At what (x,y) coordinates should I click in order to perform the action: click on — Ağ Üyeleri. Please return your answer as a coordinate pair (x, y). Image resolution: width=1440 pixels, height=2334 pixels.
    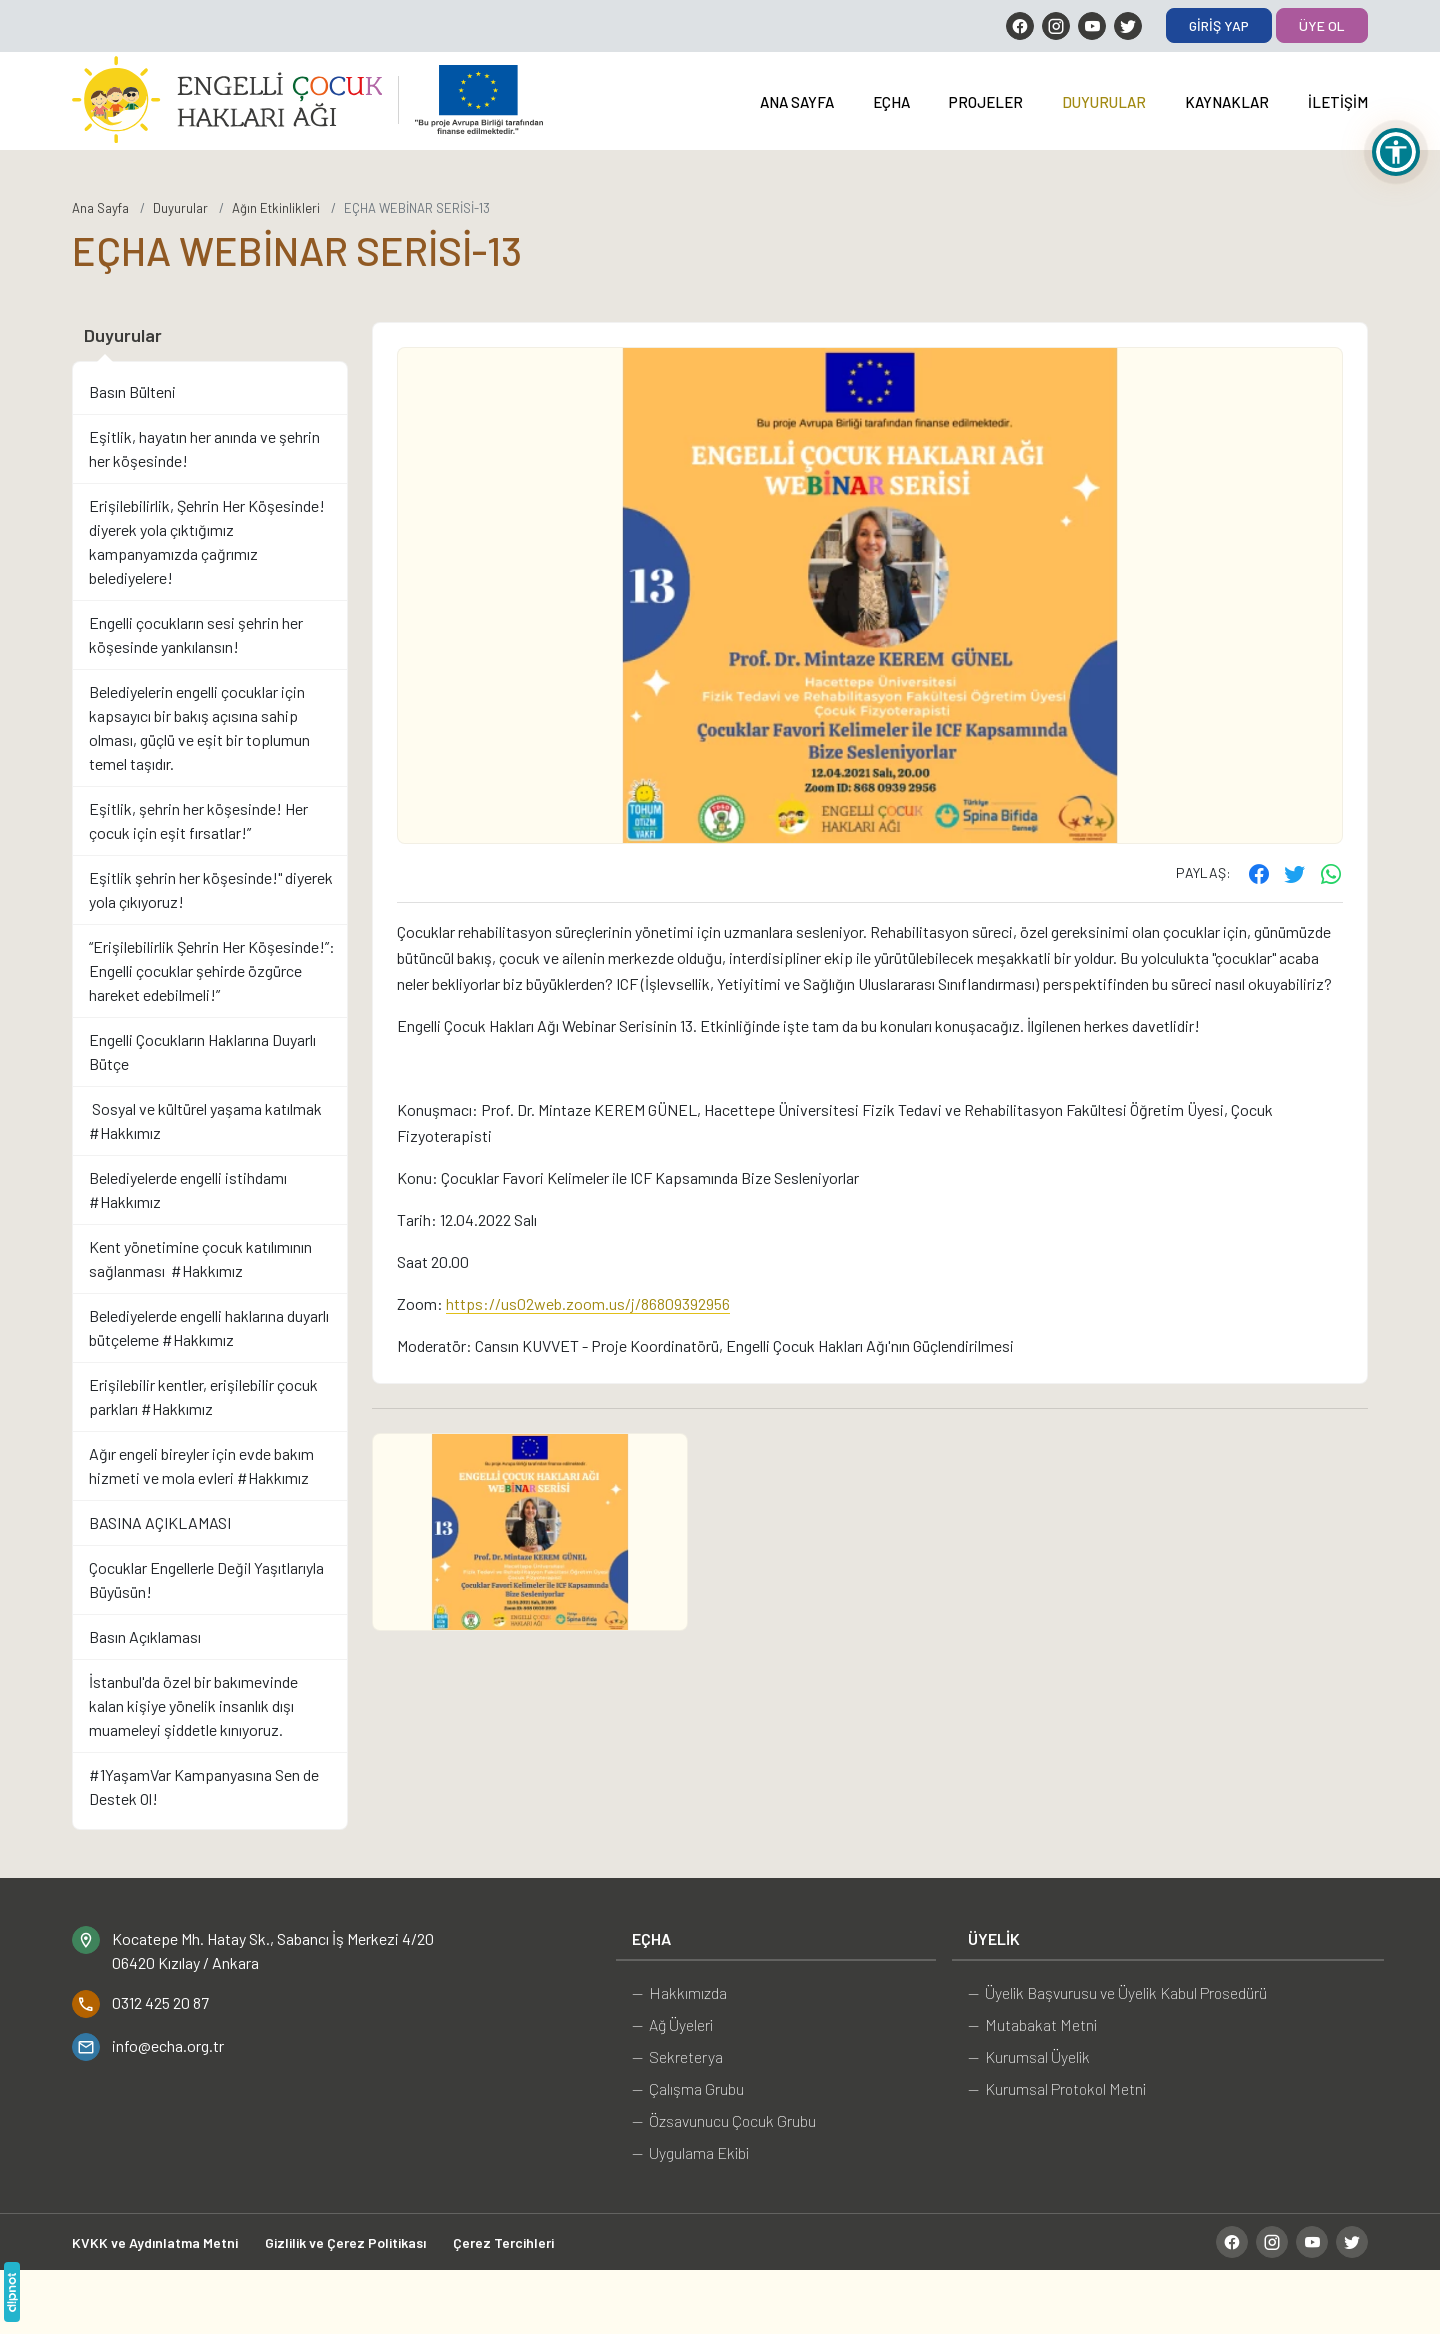
    Looking at the image, I should click on (672, 2024).